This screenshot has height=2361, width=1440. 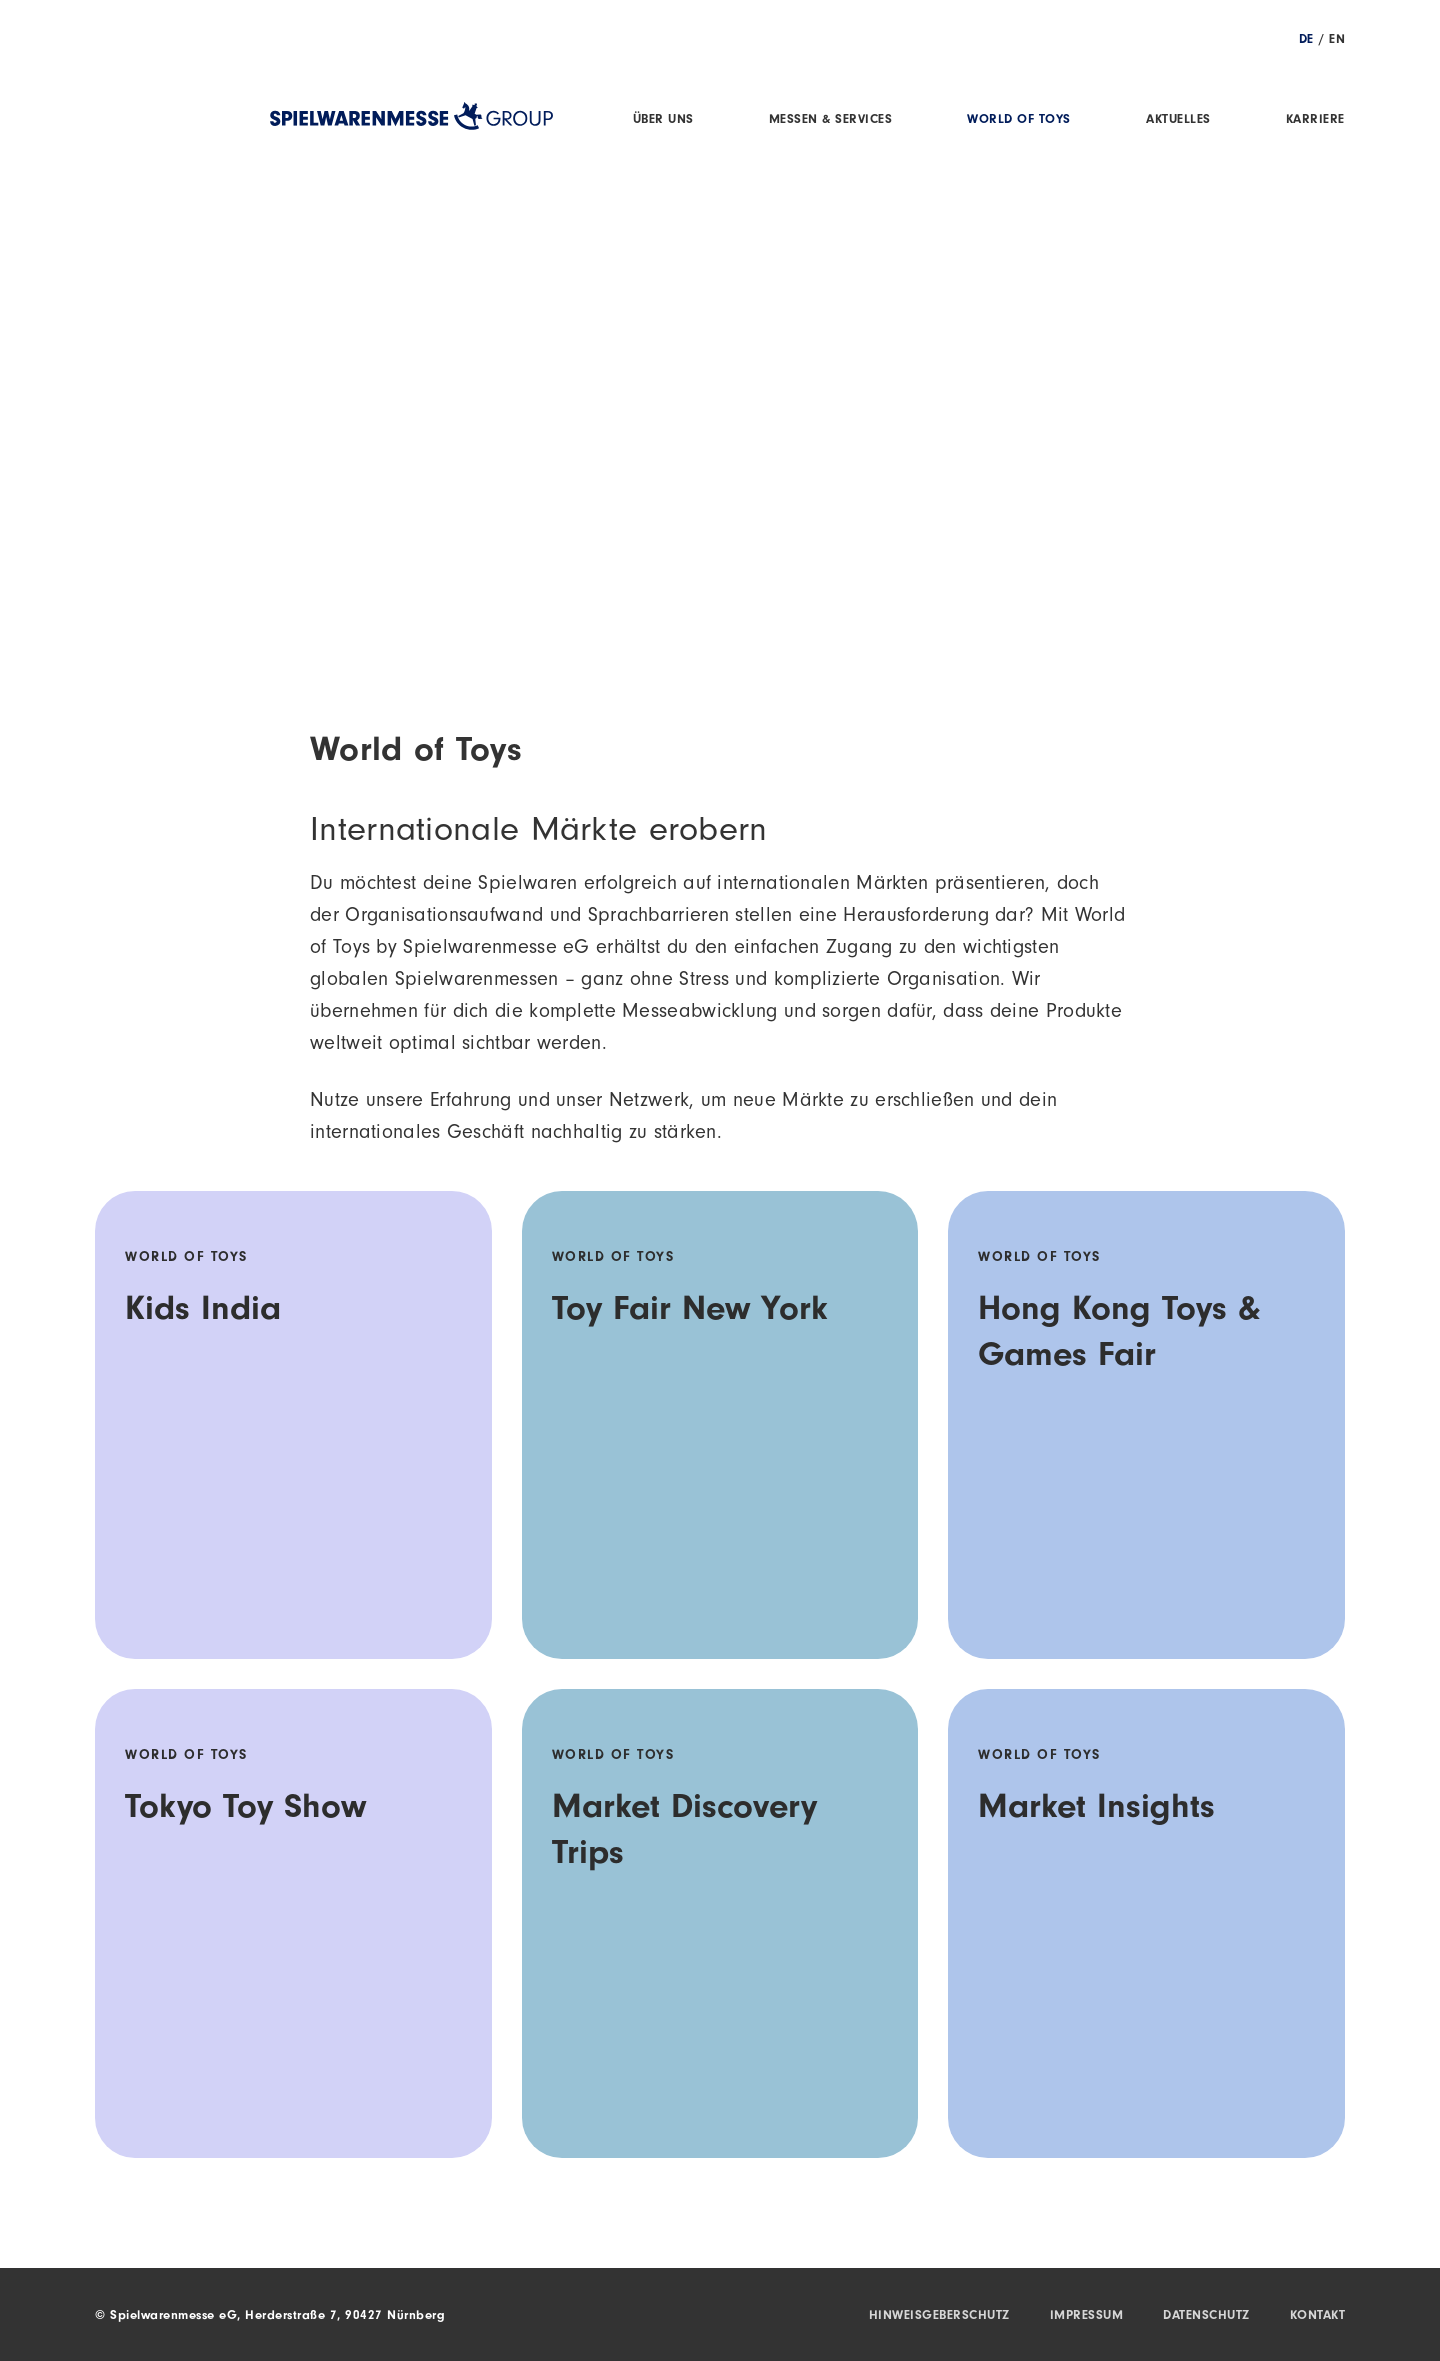 What do you see at coordinates (1087, 2315) in the screenshot?
I see `Impressum` at bounding box center [1087, 2315].